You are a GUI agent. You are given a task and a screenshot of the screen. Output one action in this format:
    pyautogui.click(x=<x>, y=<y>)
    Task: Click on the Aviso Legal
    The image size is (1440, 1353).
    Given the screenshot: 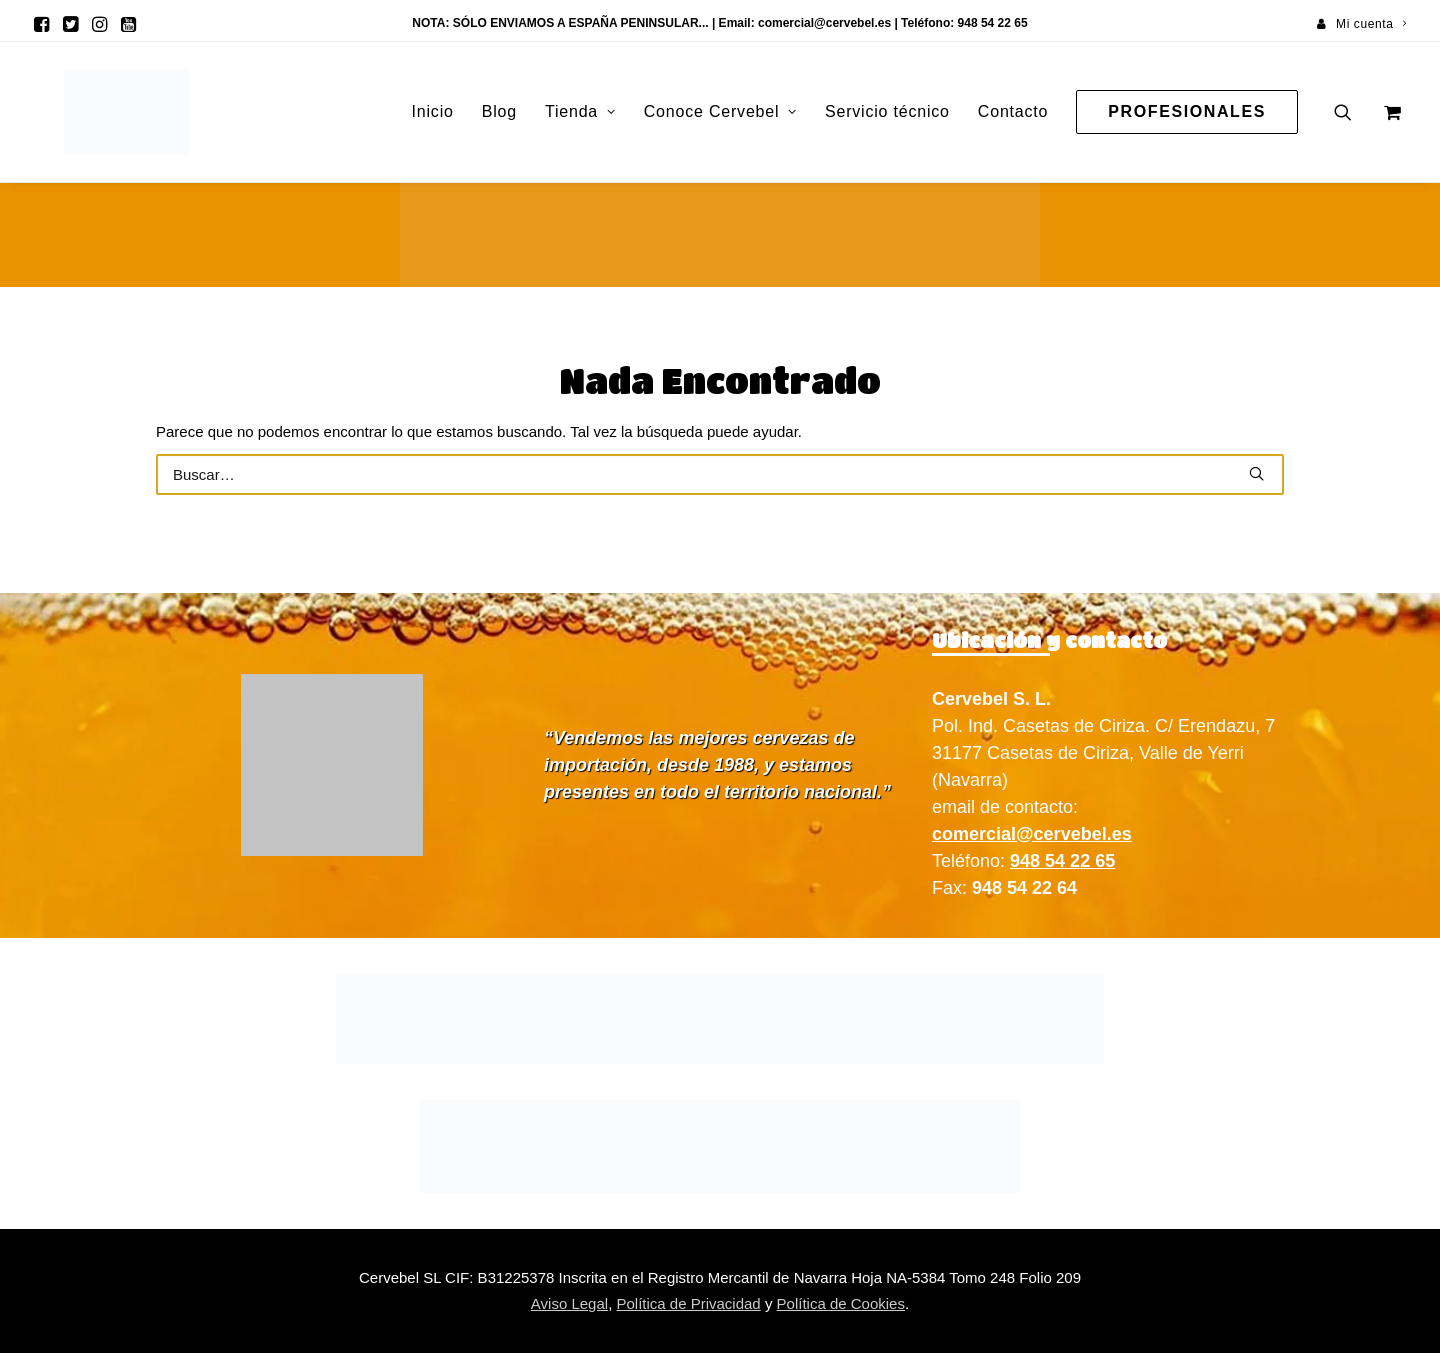 What is the action you would take?
    pyautogui.click(x=569, y=1303)
    